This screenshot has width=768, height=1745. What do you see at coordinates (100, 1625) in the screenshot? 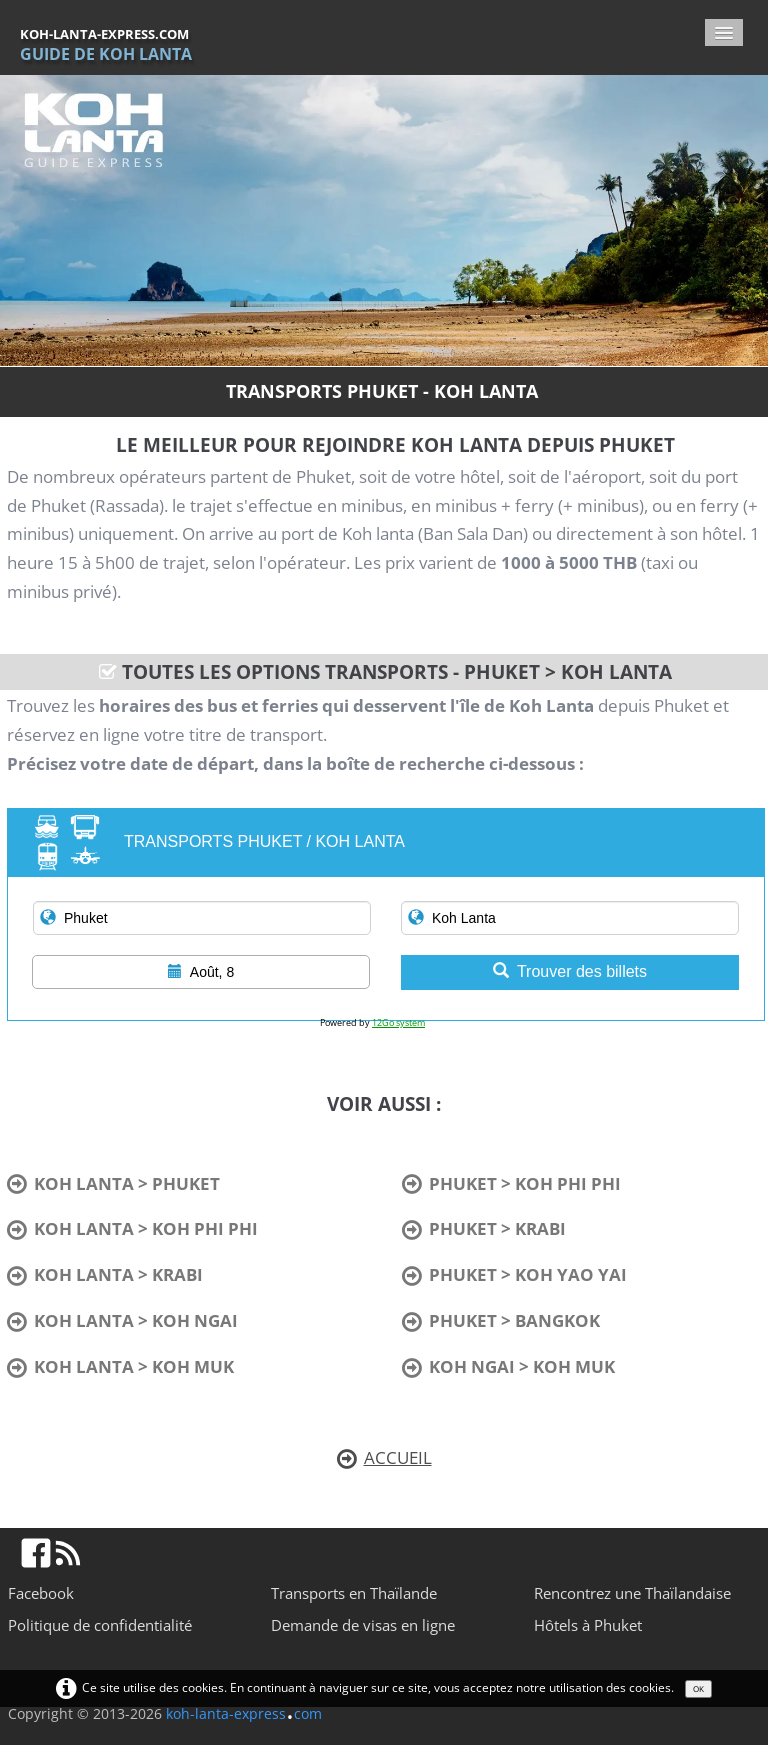
I see `Politique de confidentialité` at bounding box center [100, 1625].